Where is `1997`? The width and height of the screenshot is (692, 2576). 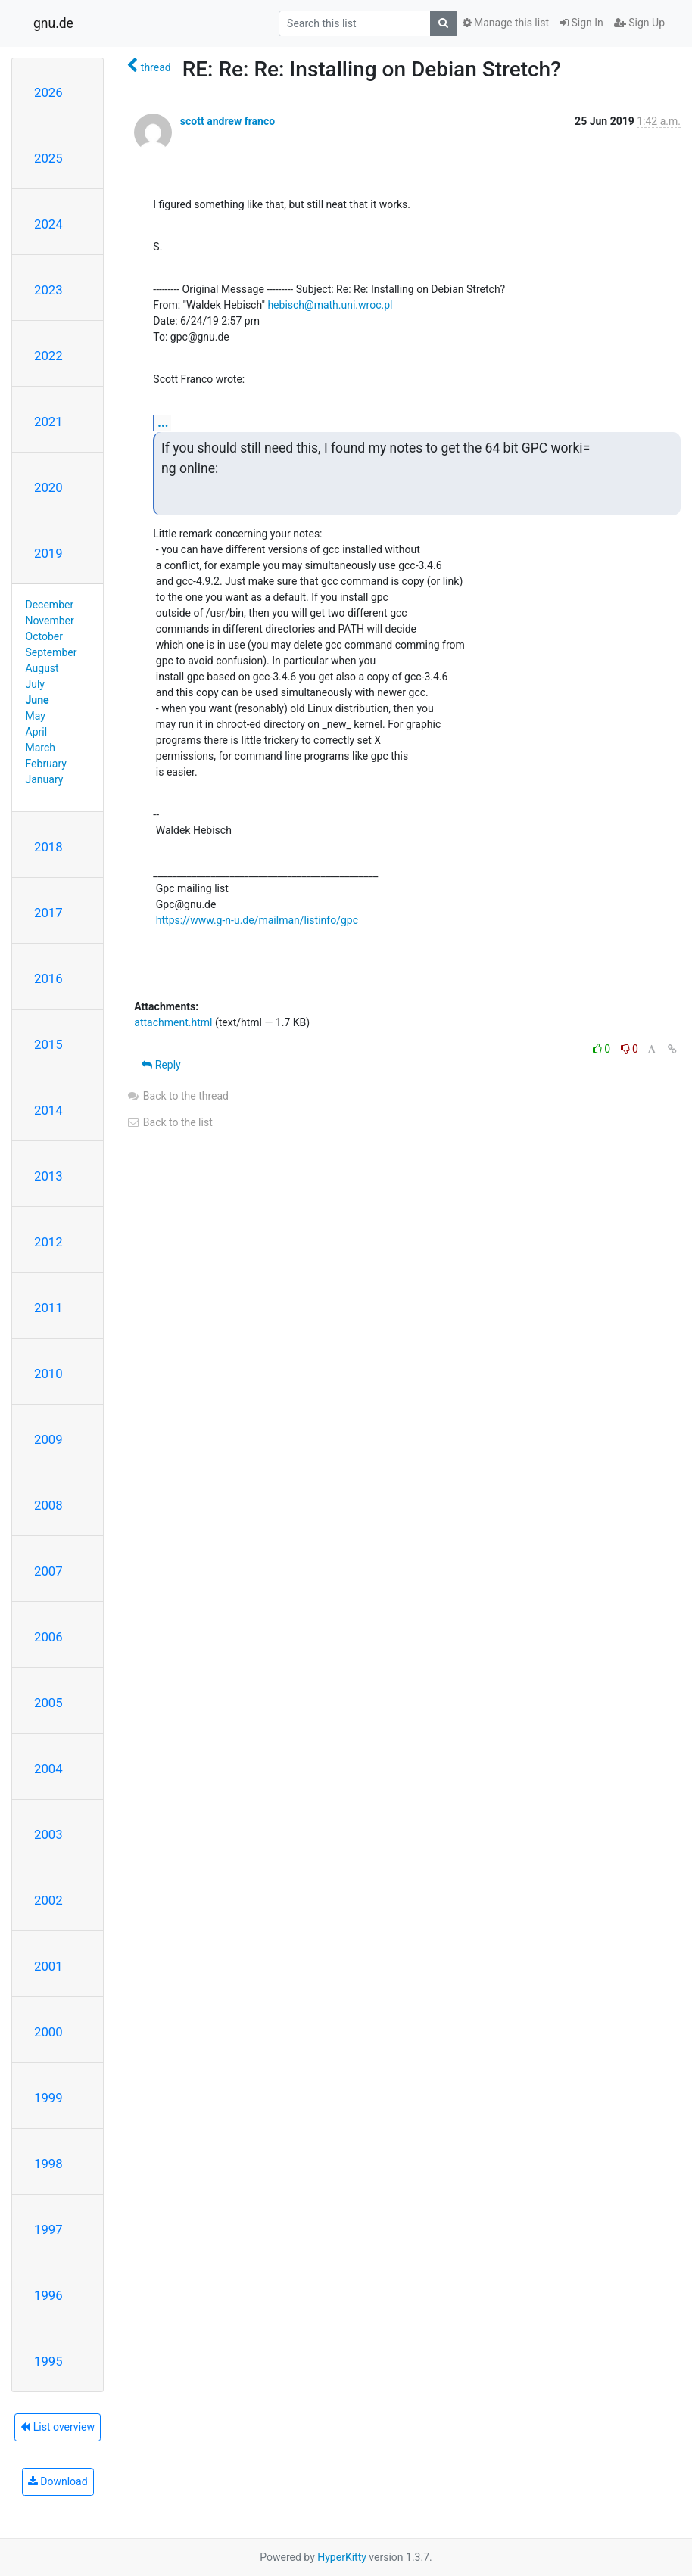
1997 is located at coordinates (48, 2229).